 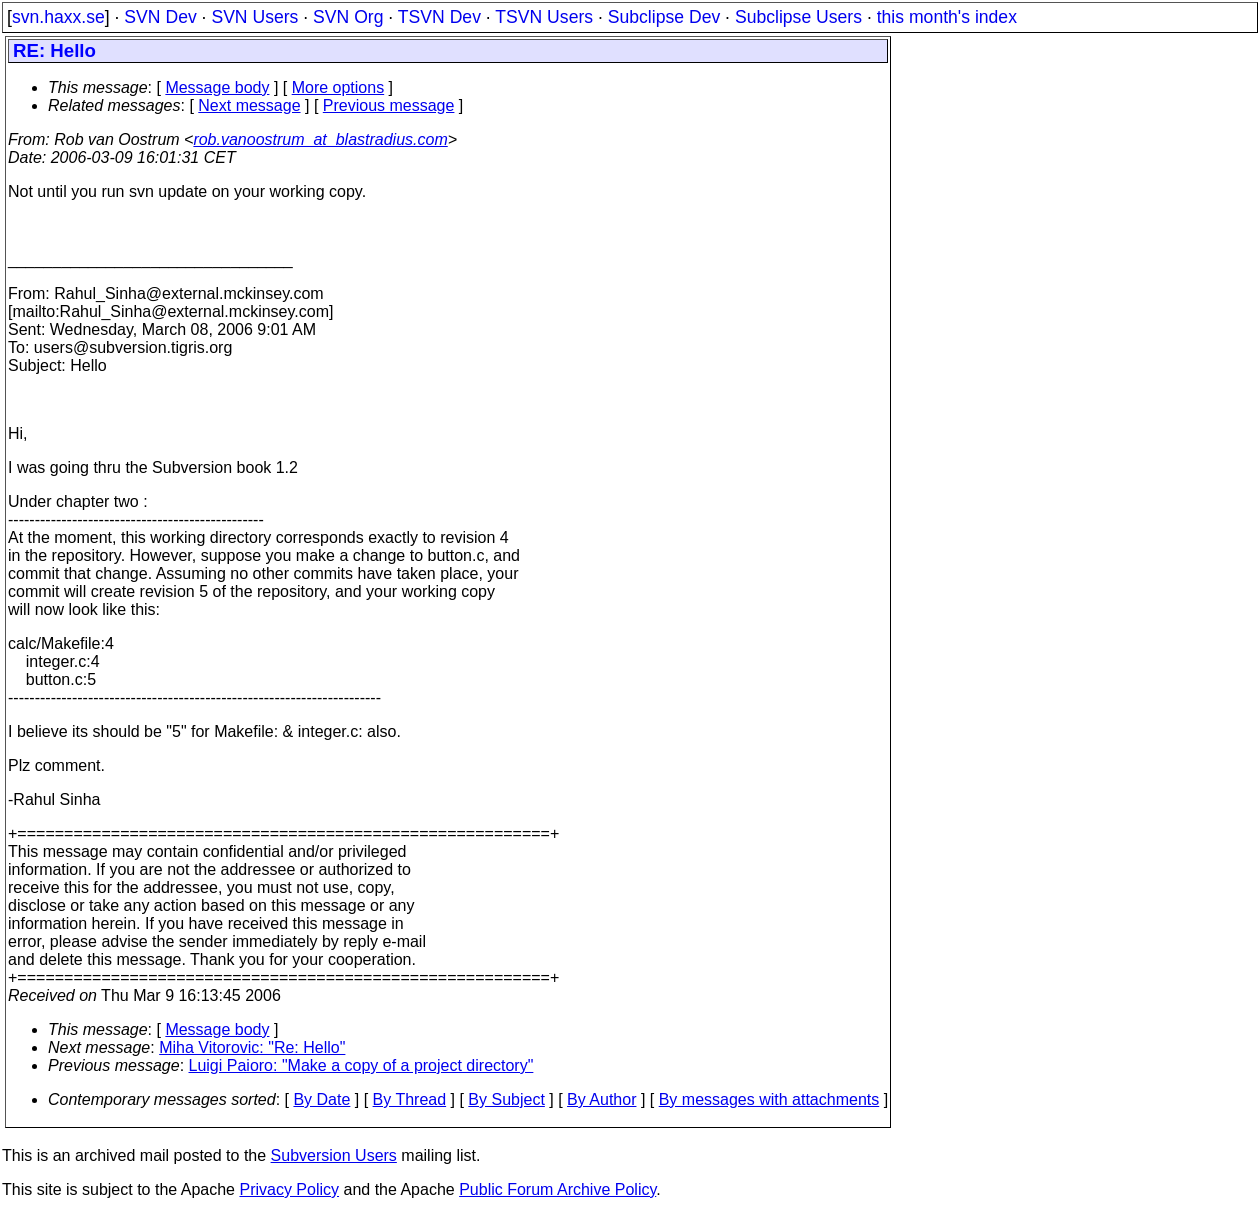 I want to click on Subclipse Dev, so click(x=664, y=17).